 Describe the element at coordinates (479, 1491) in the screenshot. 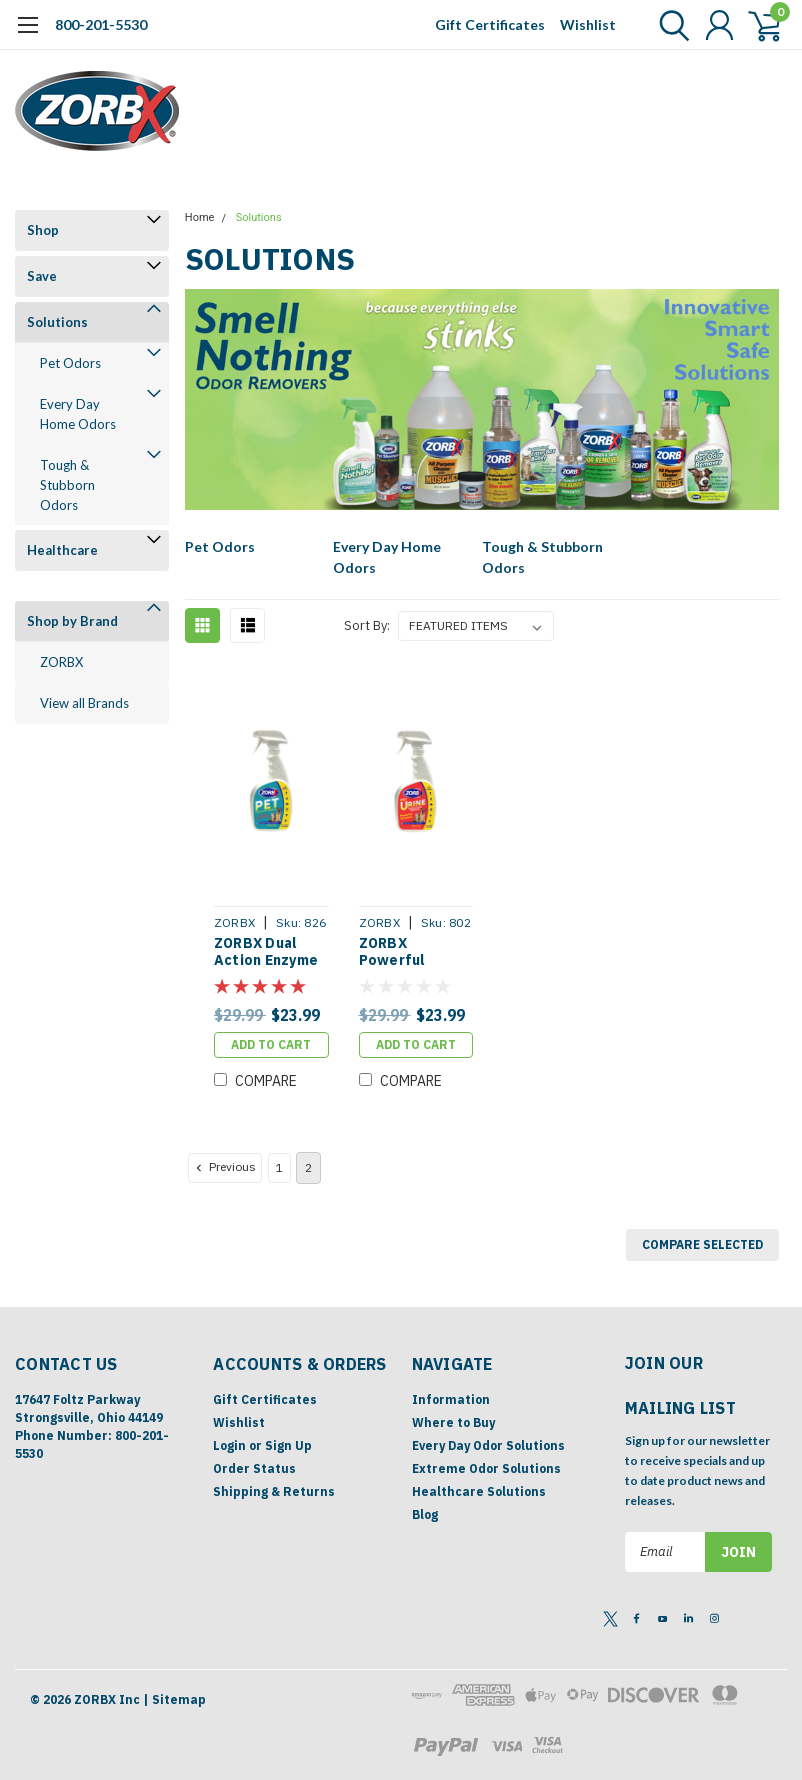

I see `Healthcare Solutions` at that location.